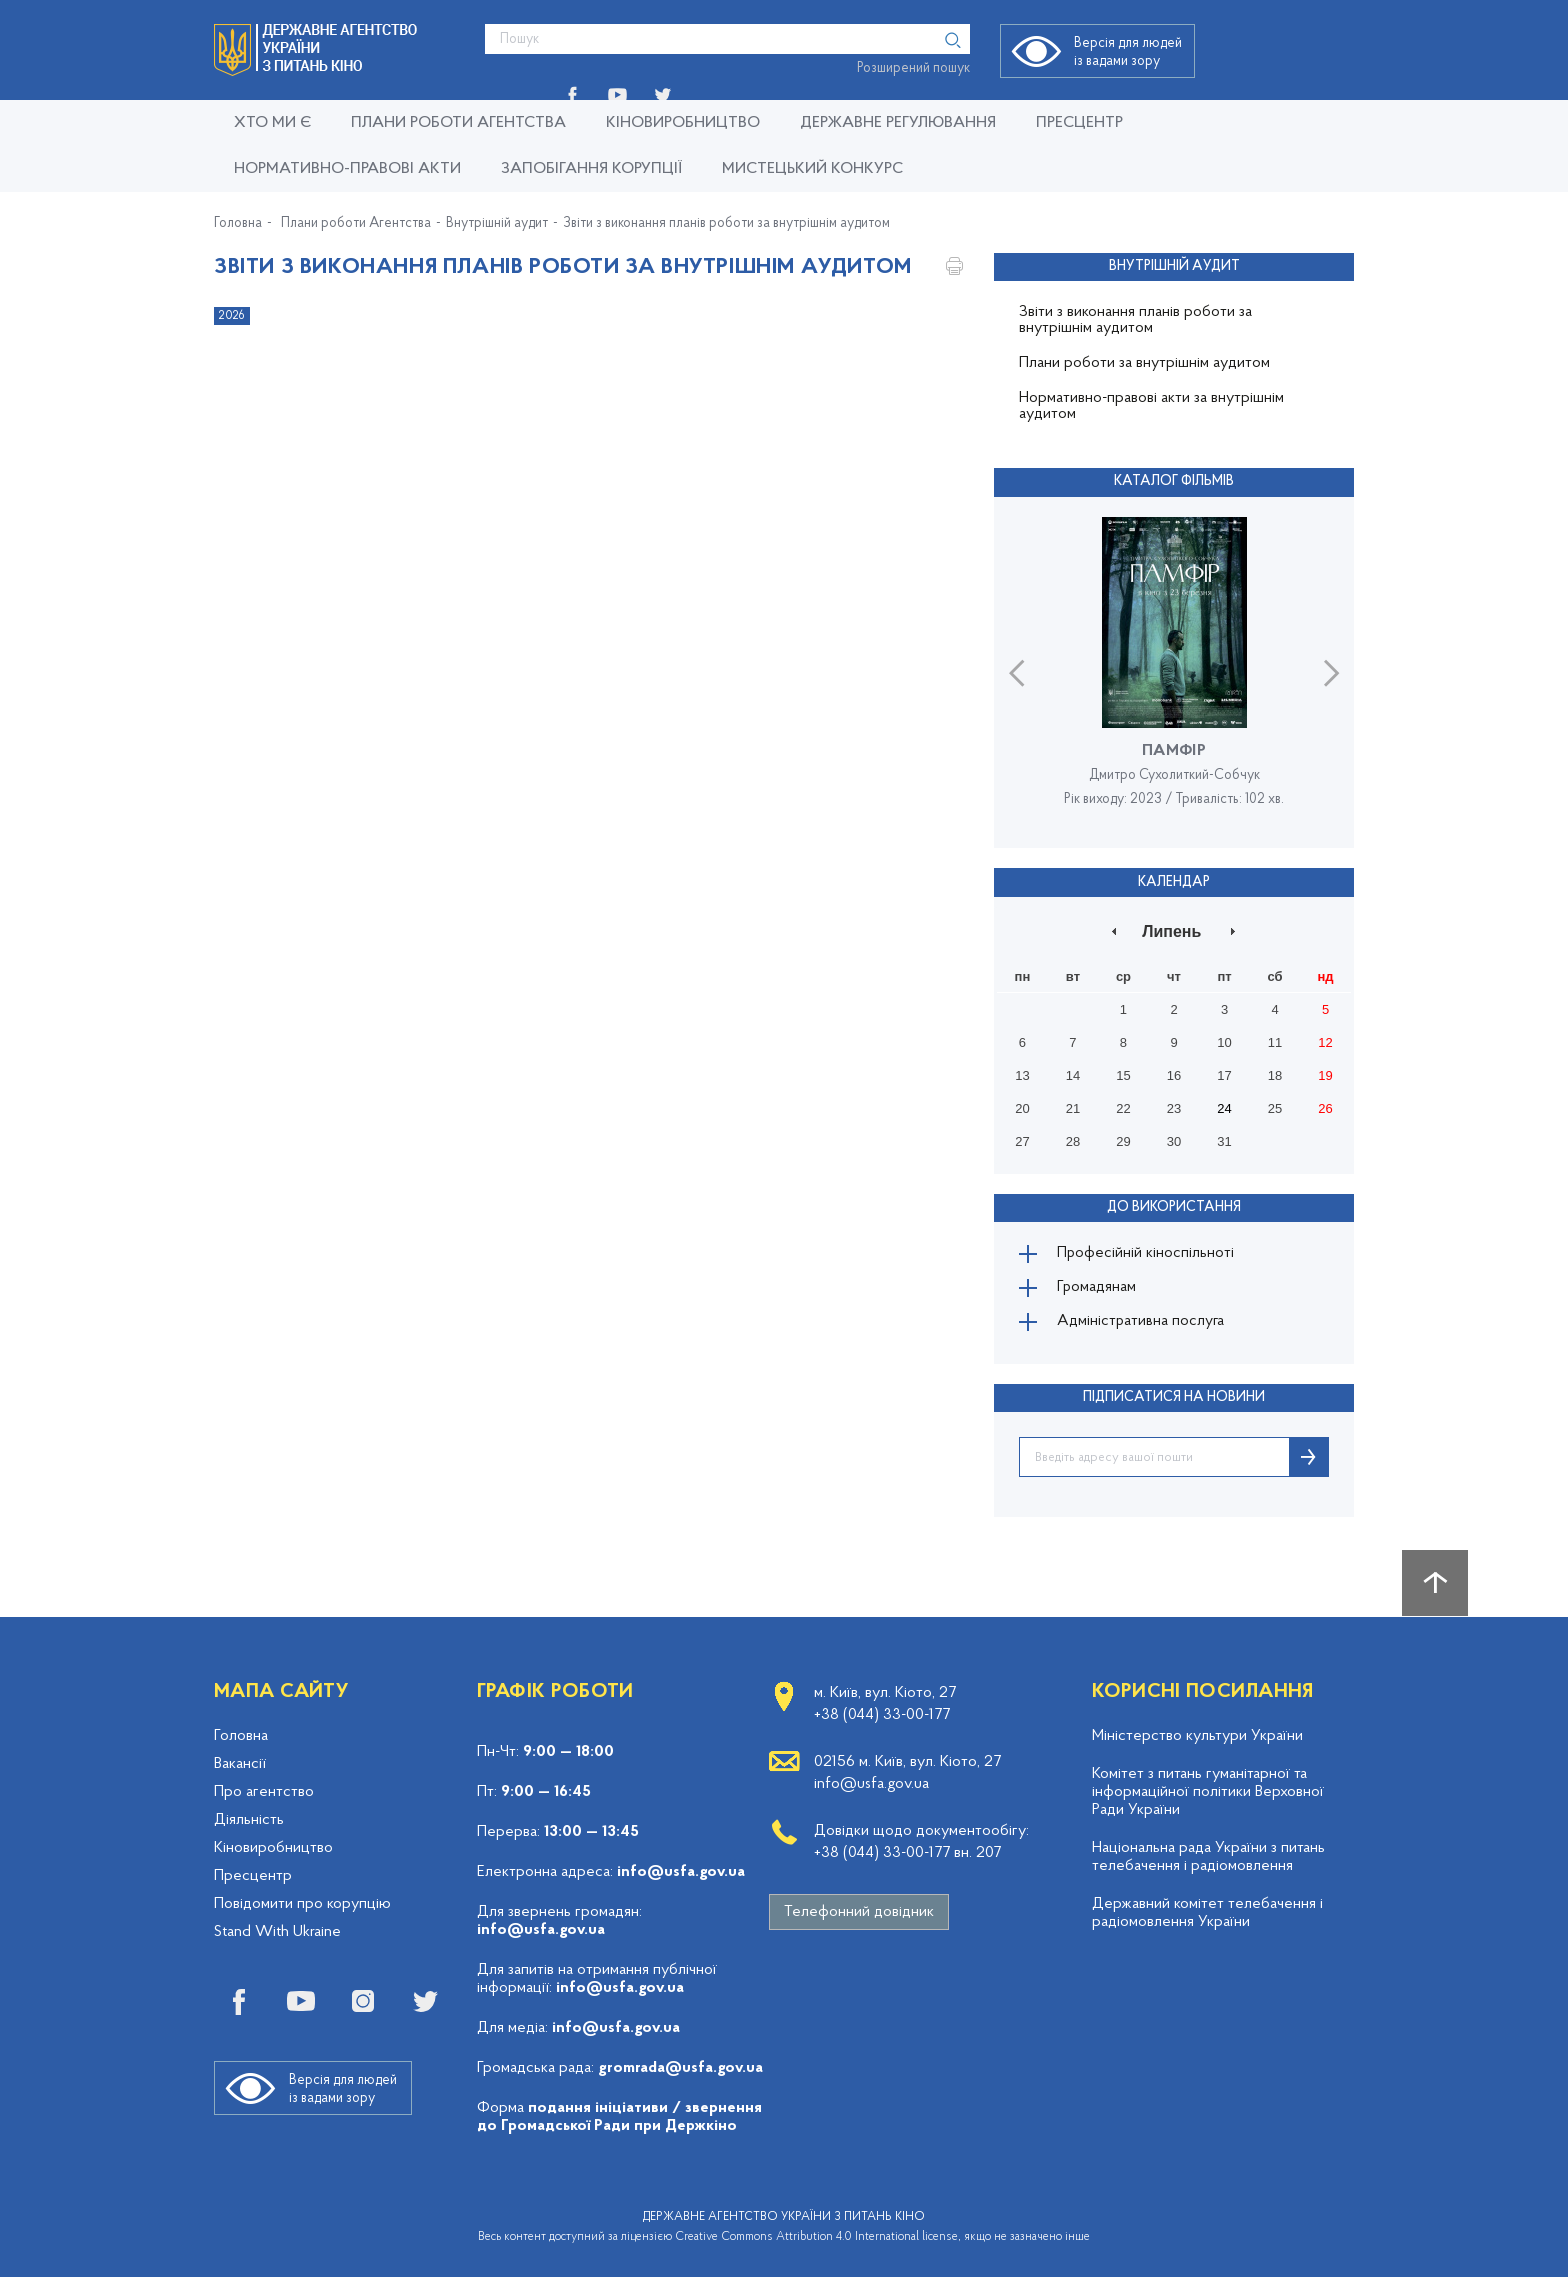 The height and width of the screenshot is (2281, 1568). Describe the element at coordinates (1144, 363) in the screenshot. I see `Плани роботи за внутрішнім аудитом` at that location.